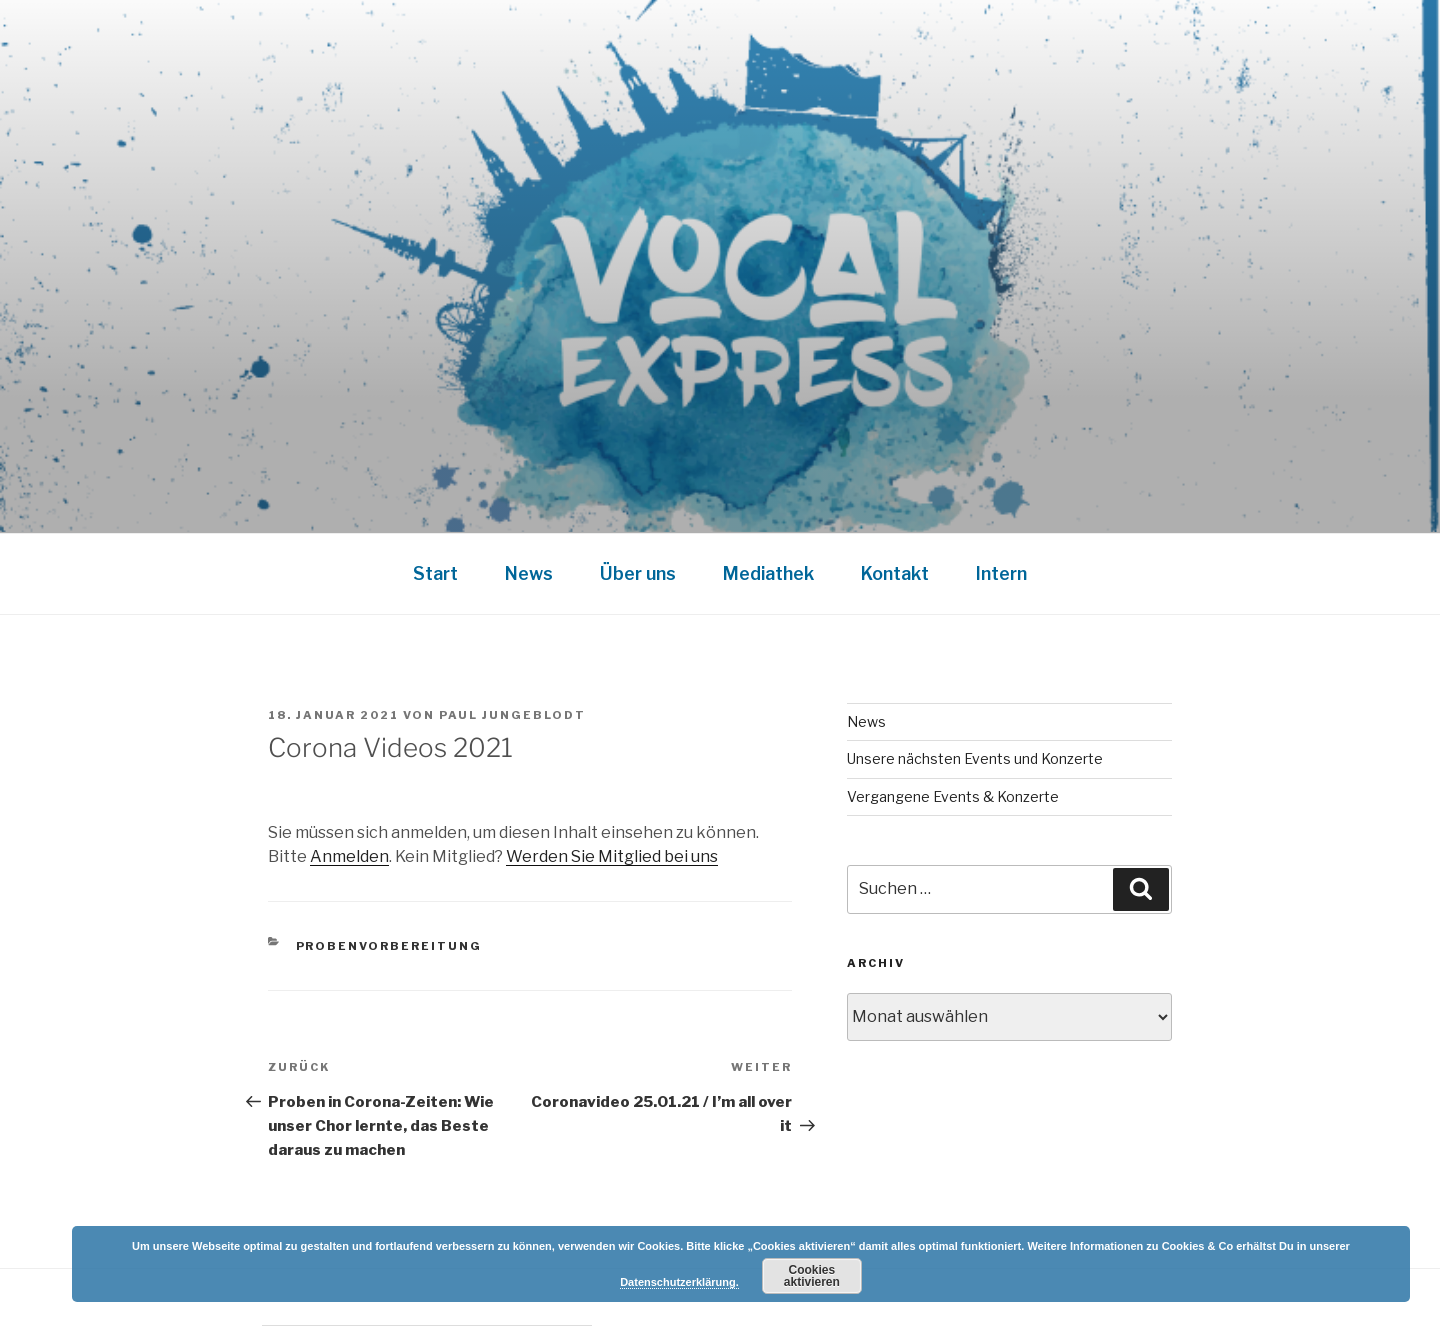 The width and height of the screenshot is (1440, 1332). Describe the element at coordinates (679, 1282) in the screenshot. I see `Datenschutzerklärung.` at that location.